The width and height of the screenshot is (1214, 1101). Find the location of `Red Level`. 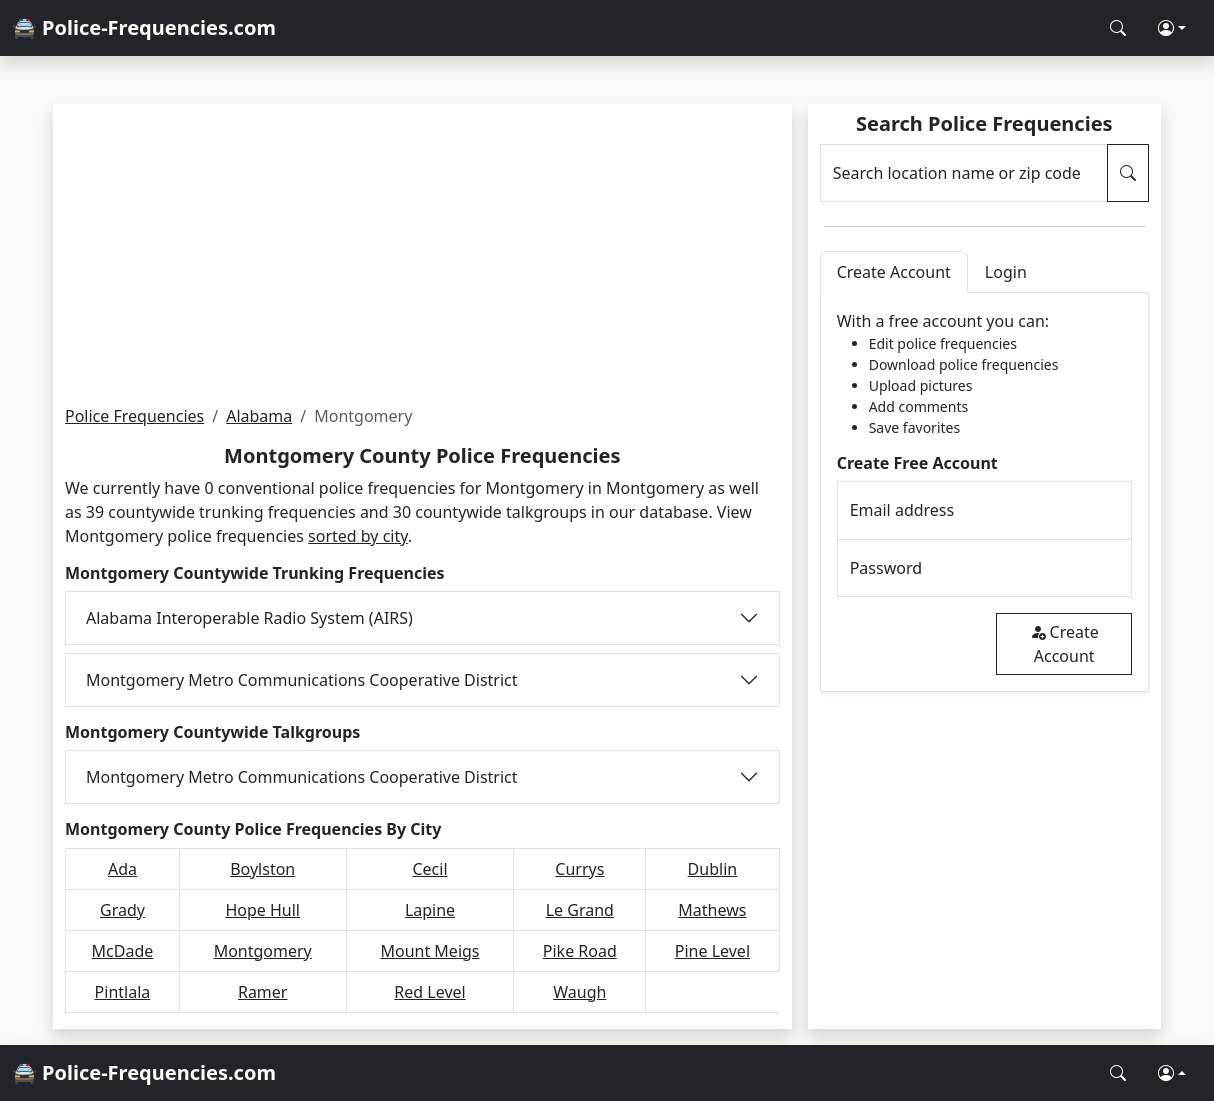

Red Level is located at coordinates (429, 992).